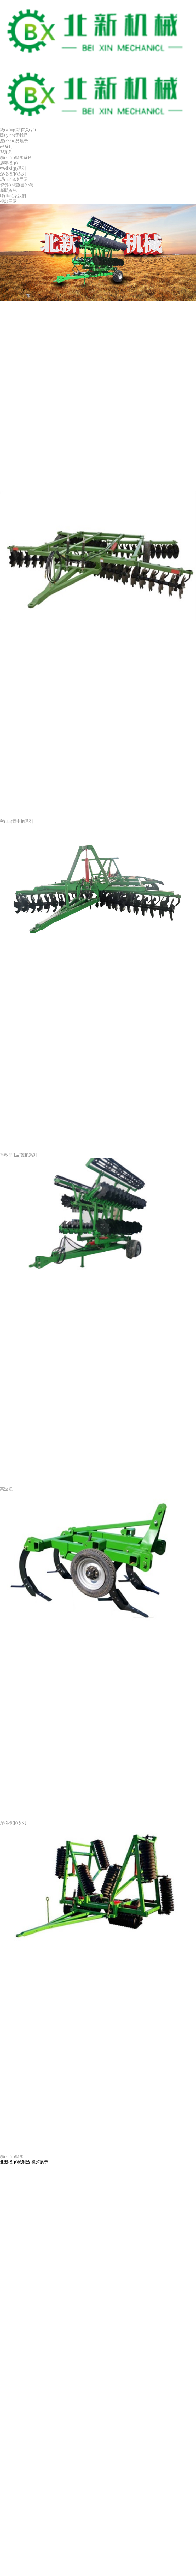 This screenshot has height=2576, width=196. Describe the element at coordinates (16, 185) in the screenshot. I see `資質(zhì)證書(shū)` at that location.